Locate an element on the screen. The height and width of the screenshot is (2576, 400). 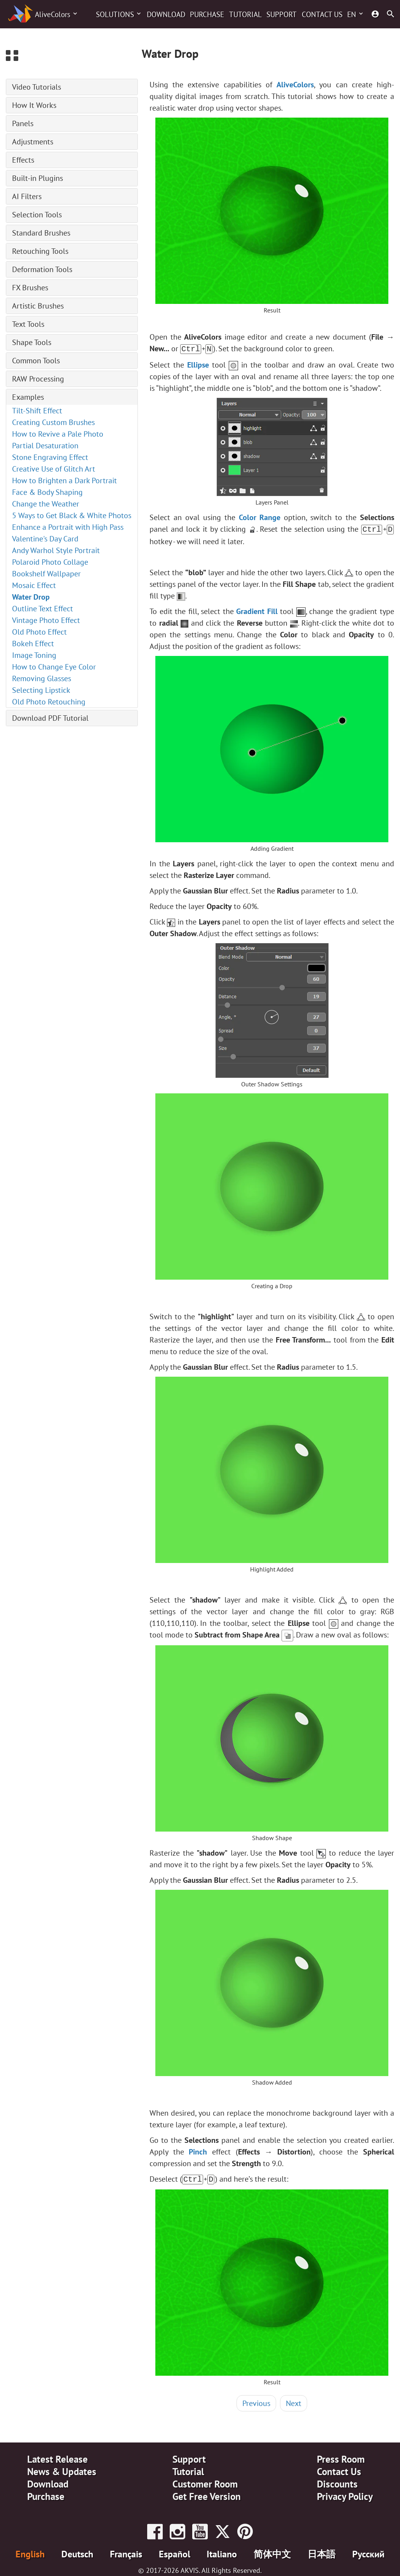
Bookshelf Wallpaper is located at coordinates (46, 574).